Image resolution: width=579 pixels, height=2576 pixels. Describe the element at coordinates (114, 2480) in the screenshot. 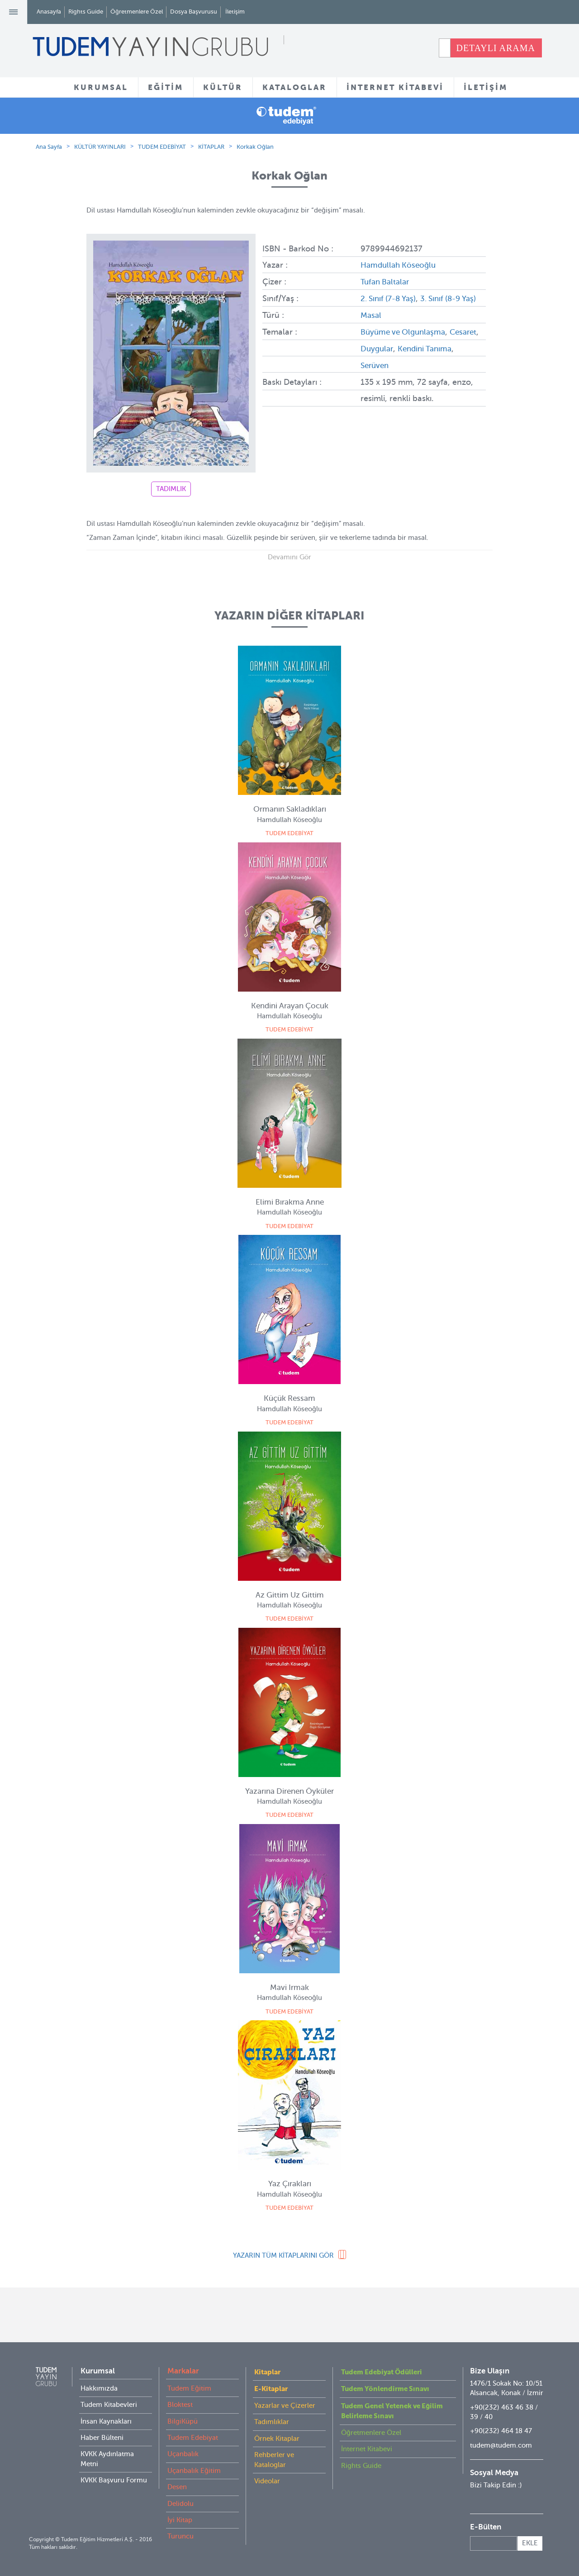

I see `KVKK Başvuru Formu` at that location.